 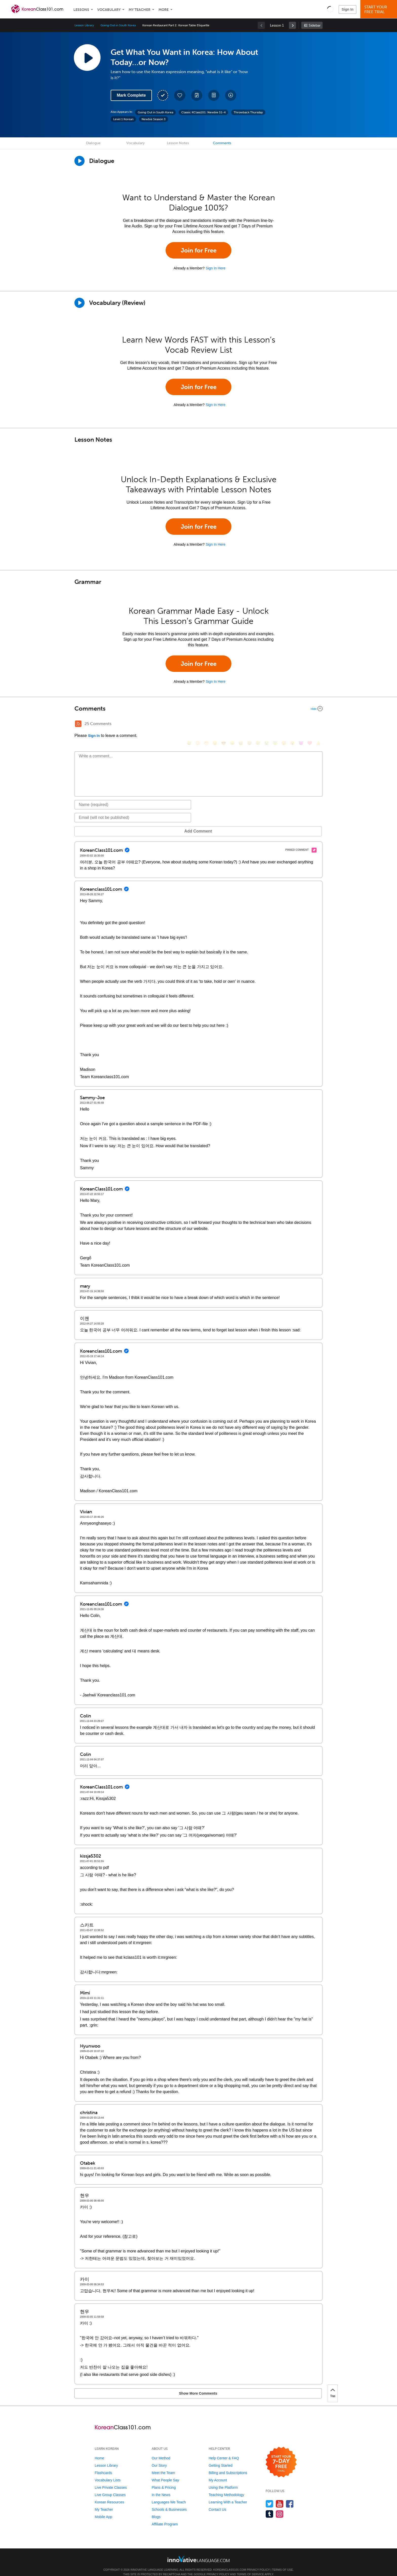 What do you see at coordinates (154, 119) in the screenshot?
I see `Newbie Season 3` at bounding box center [154, 119].